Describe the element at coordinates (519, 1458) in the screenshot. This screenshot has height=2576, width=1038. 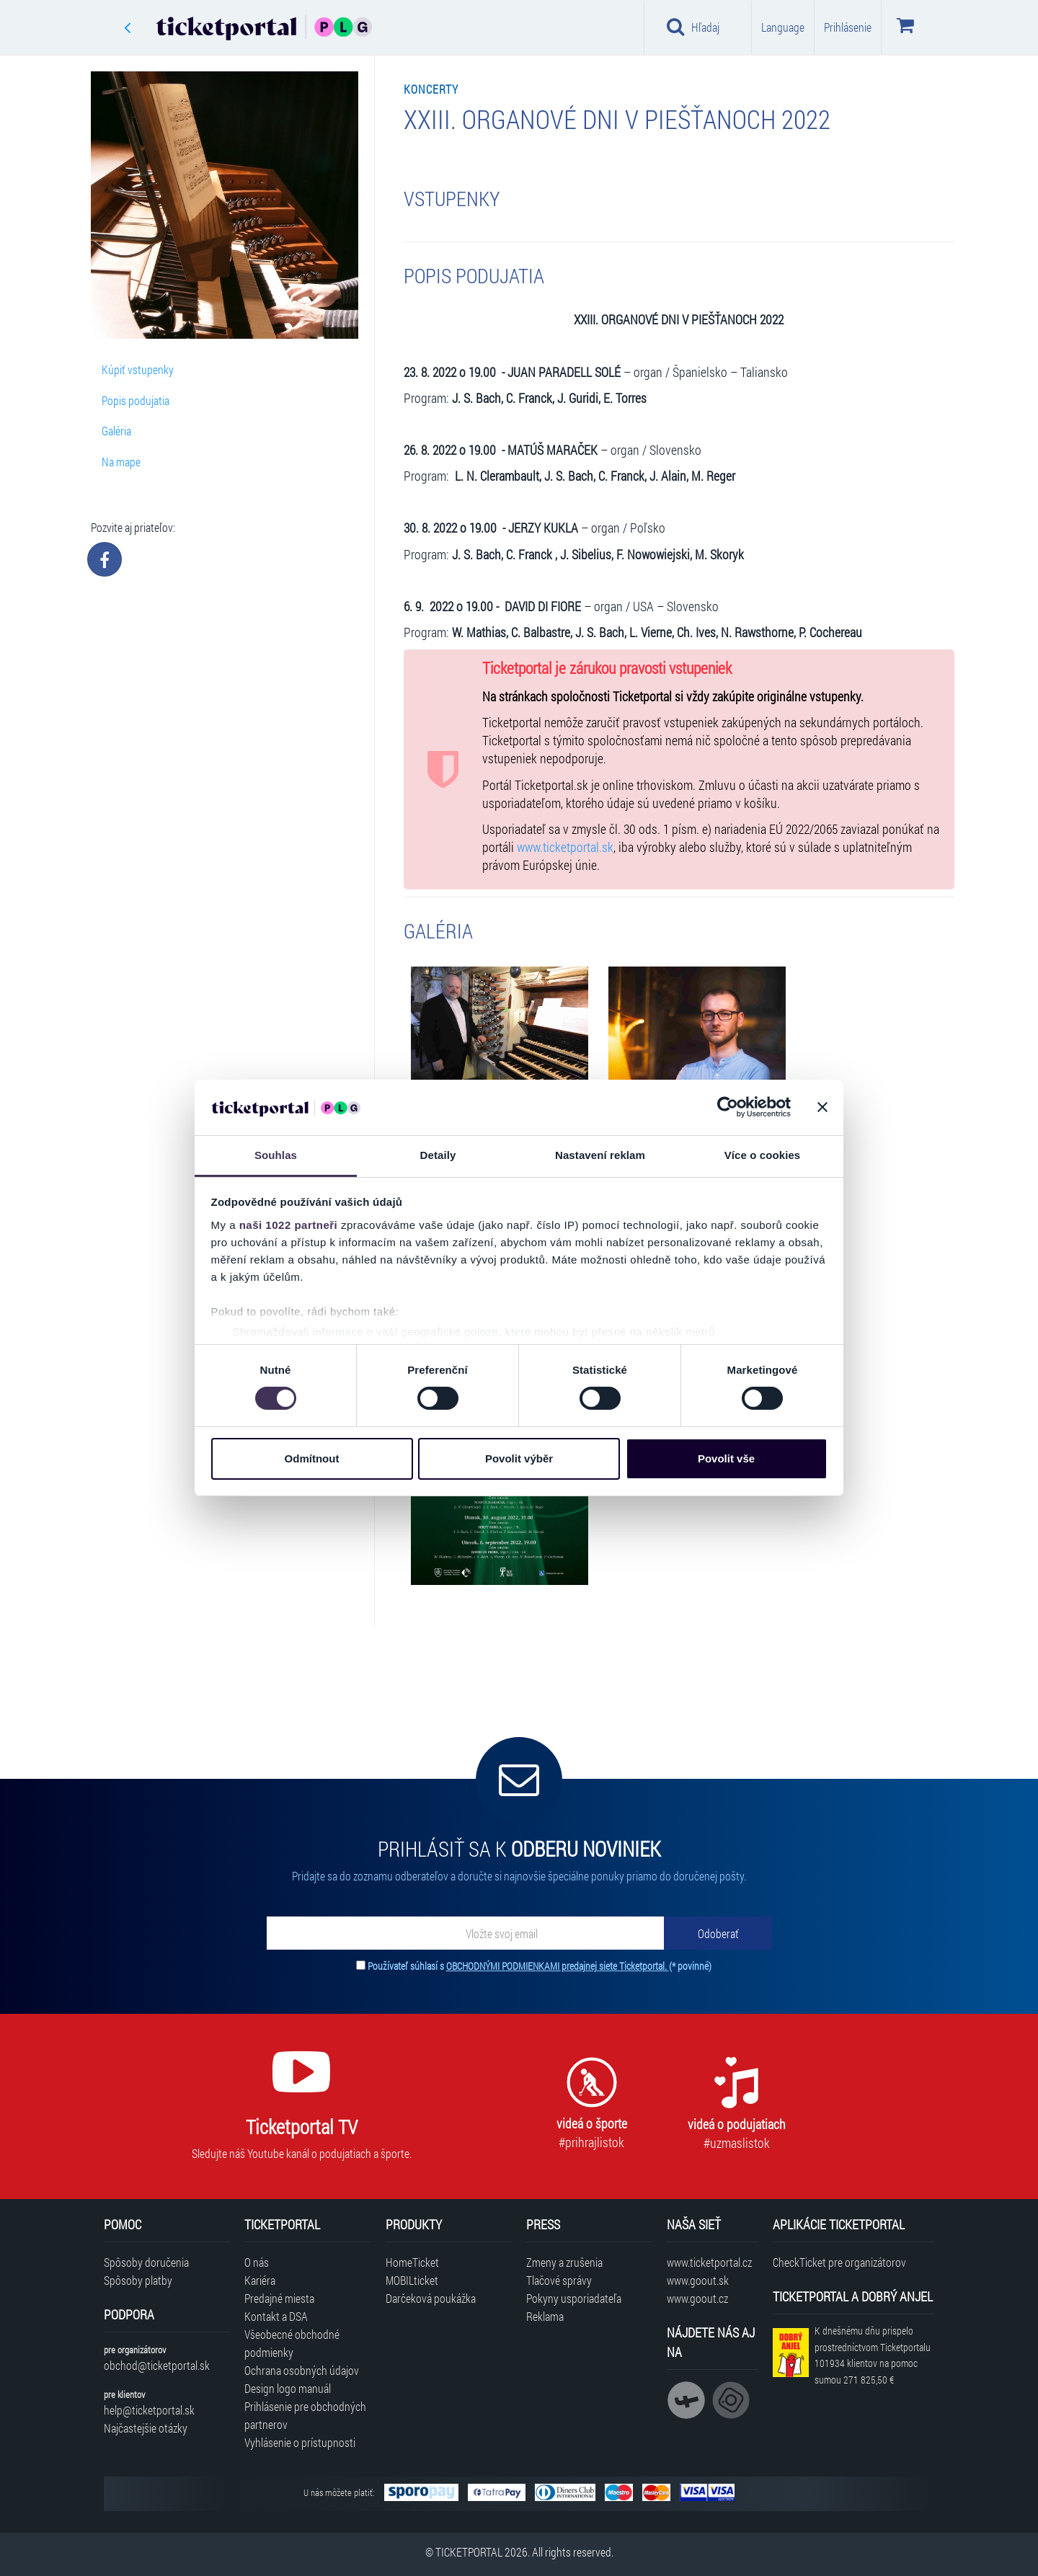
I see `Povolit výběr` at that location.